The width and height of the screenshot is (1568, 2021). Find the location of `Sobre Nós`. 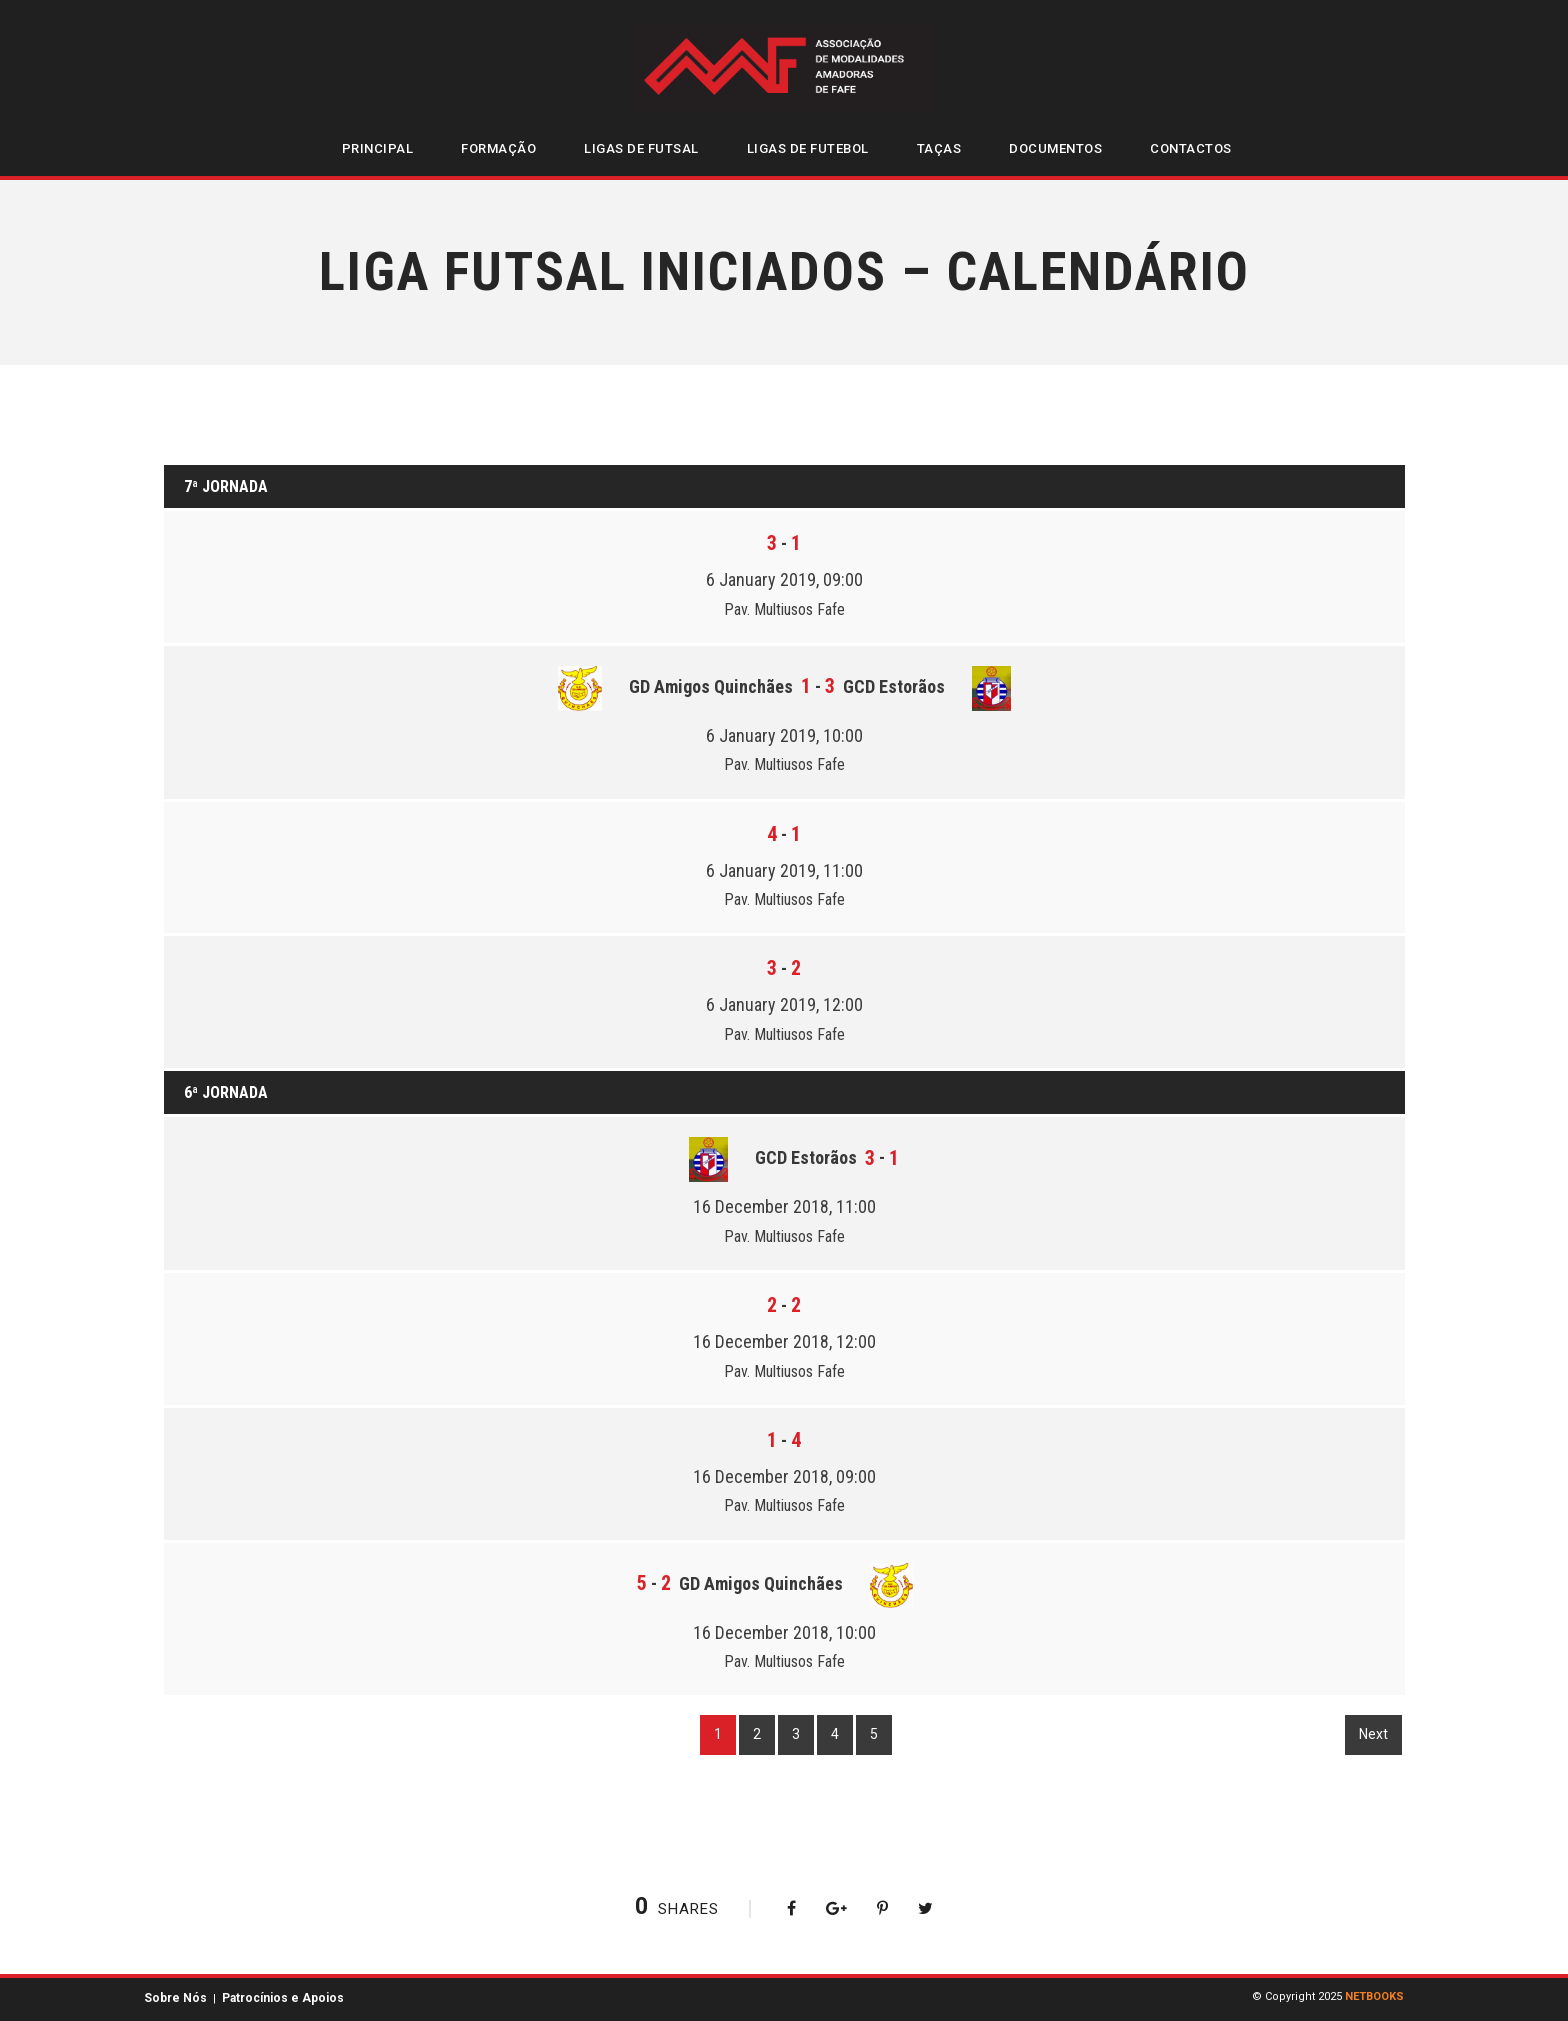

Sobre Nós is located at coordinates (175, 1998).